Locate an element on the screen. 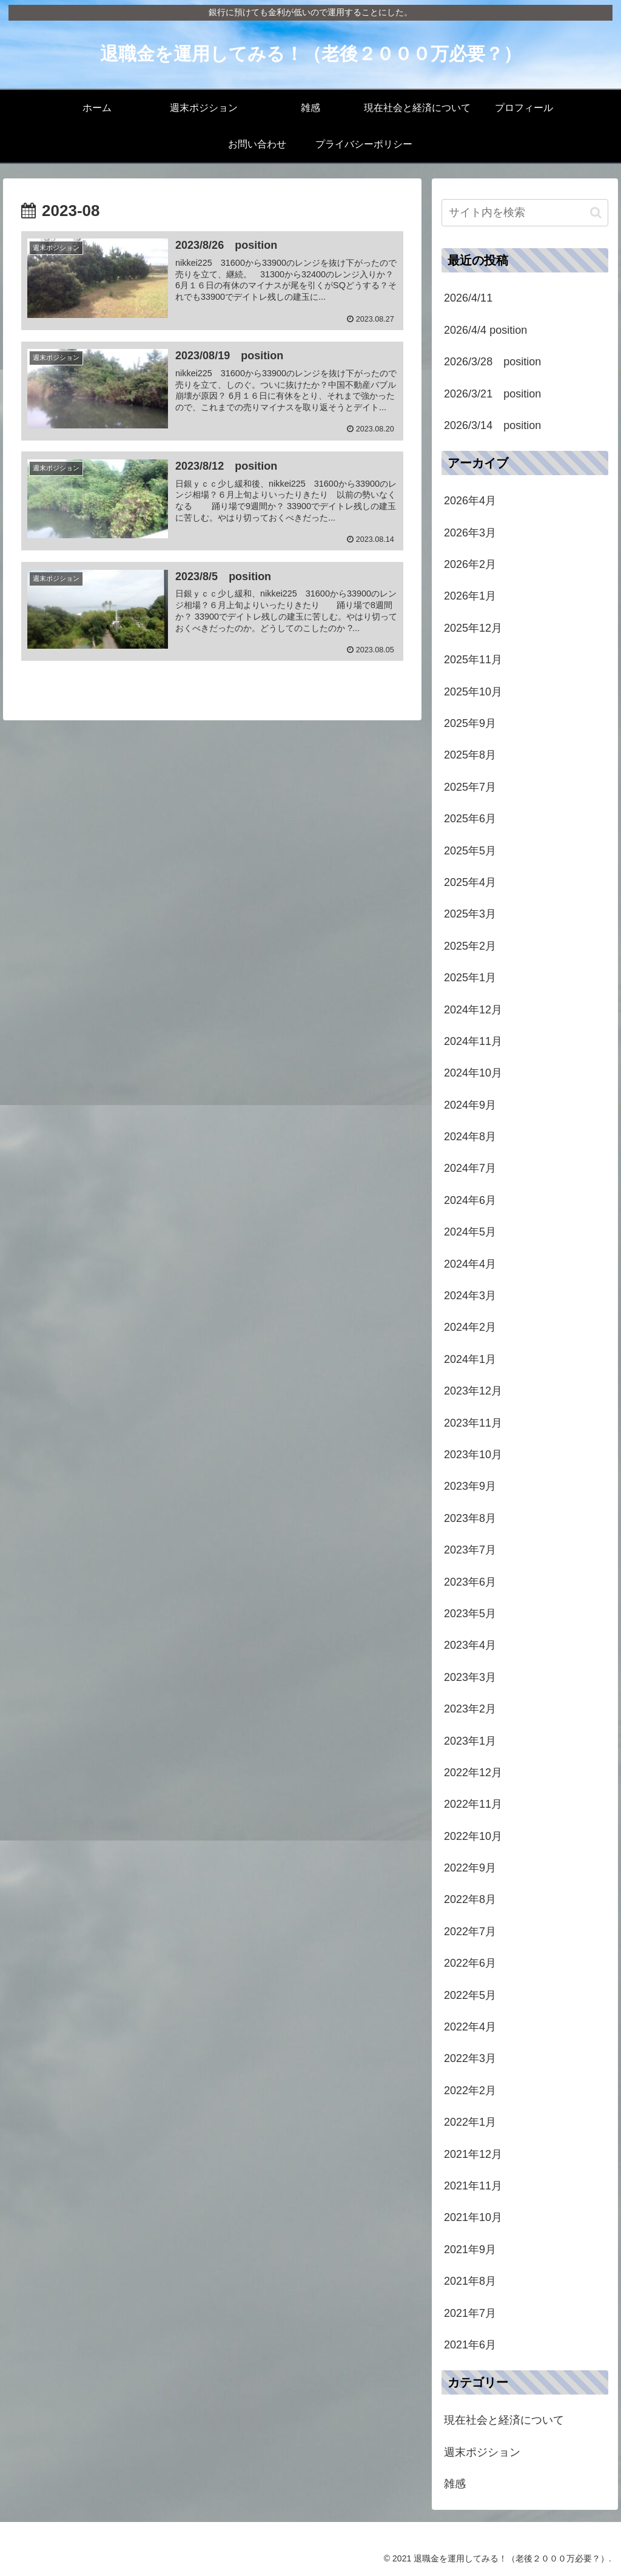  2021年9月 is located at coordinates (470, 2249).